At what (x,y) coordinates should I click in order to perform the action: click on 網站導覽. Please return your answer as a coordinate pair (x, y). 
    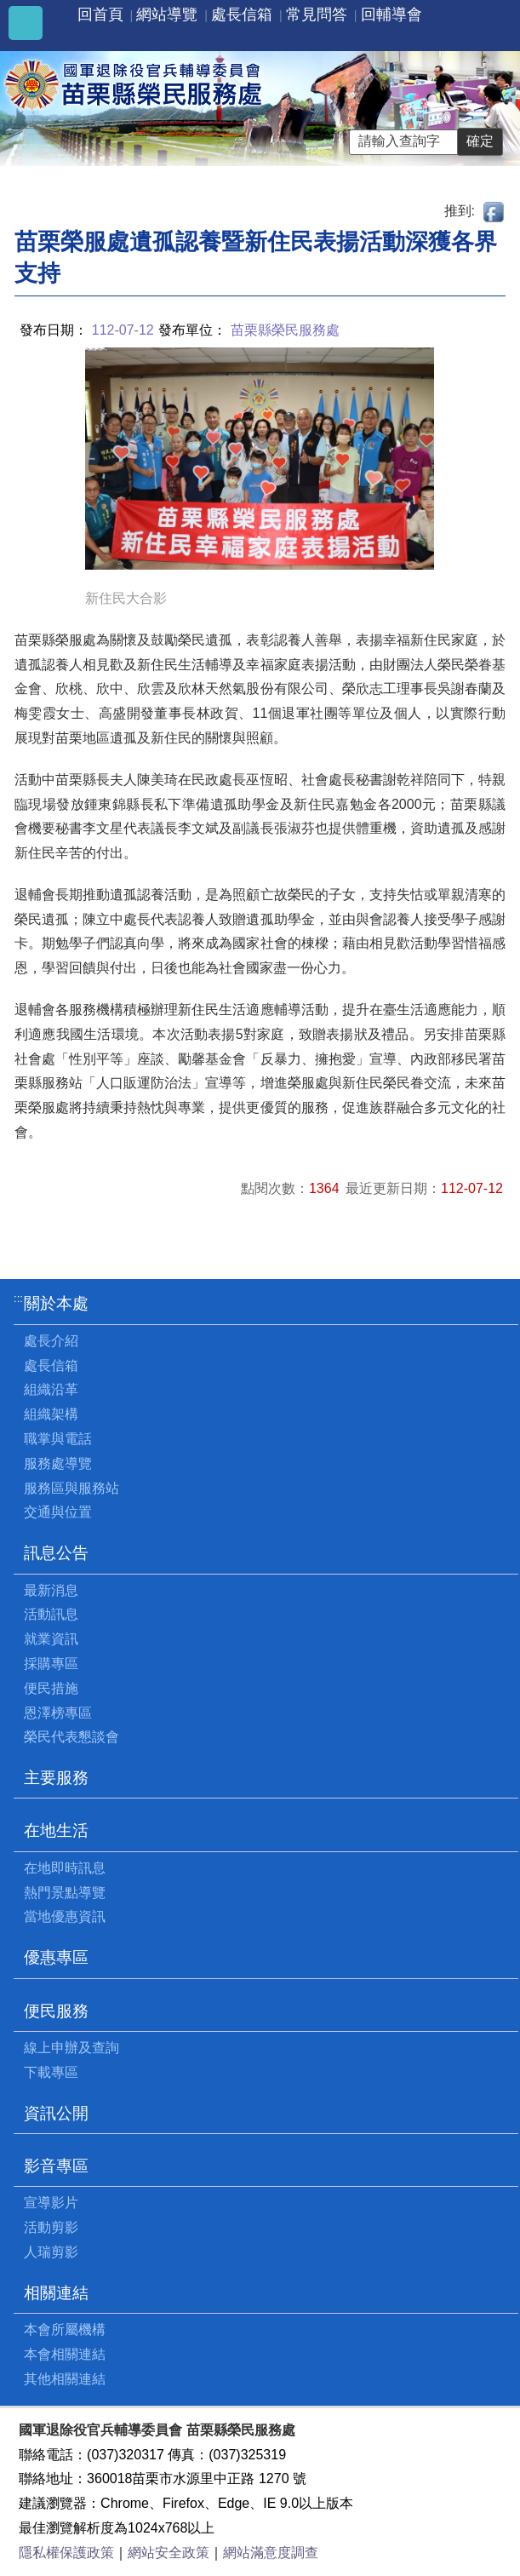
    Looking at the image, I should click on (166, 14).